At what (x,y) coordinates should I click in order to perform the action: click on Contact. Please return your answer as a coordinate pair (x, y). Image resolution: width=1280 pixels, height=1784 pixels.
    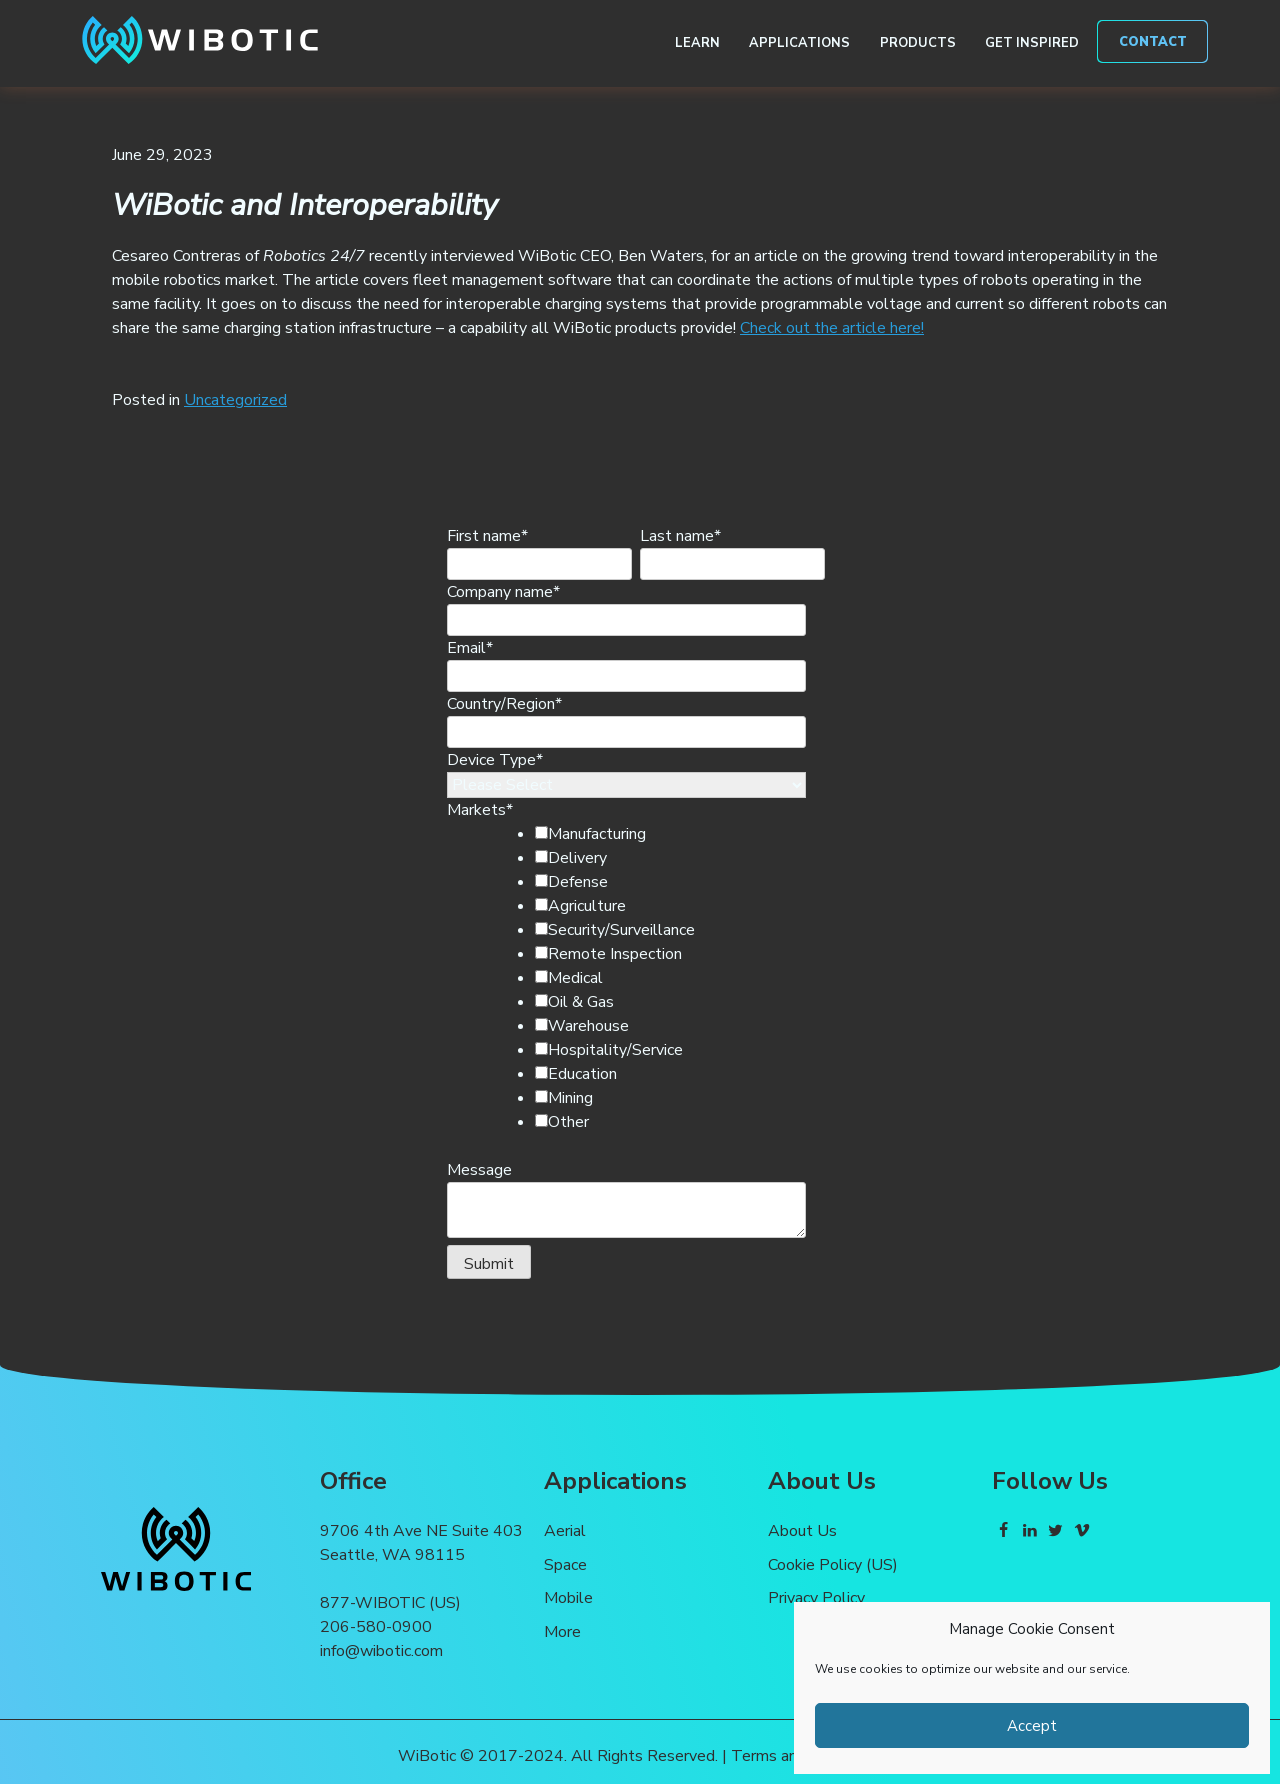
    Looking at the image, I should click on (1153, 42).